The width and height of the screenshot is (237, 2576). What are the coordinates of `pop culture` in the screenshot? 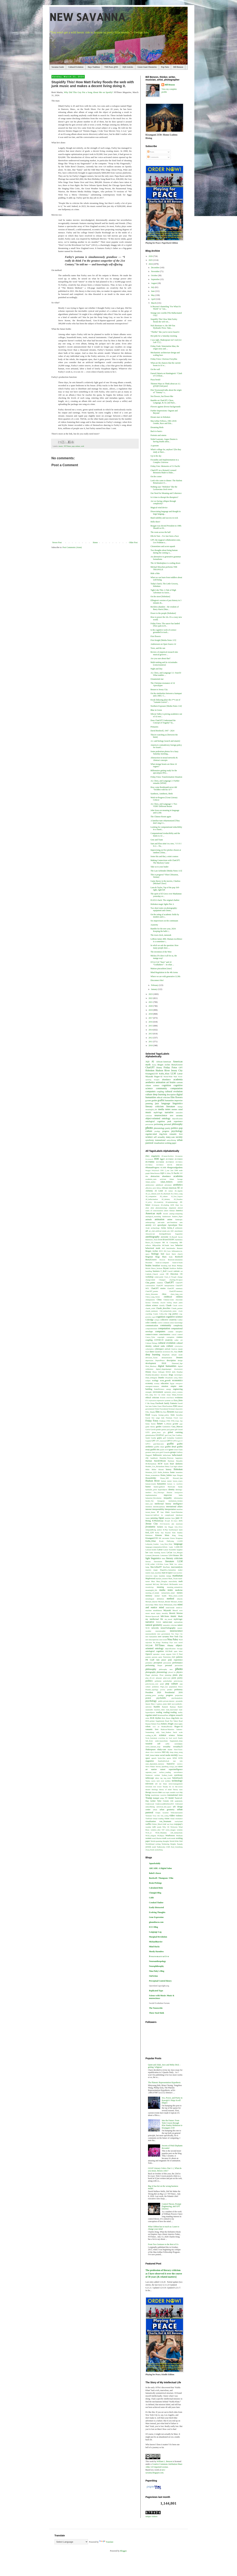 It's located at (76, 446).